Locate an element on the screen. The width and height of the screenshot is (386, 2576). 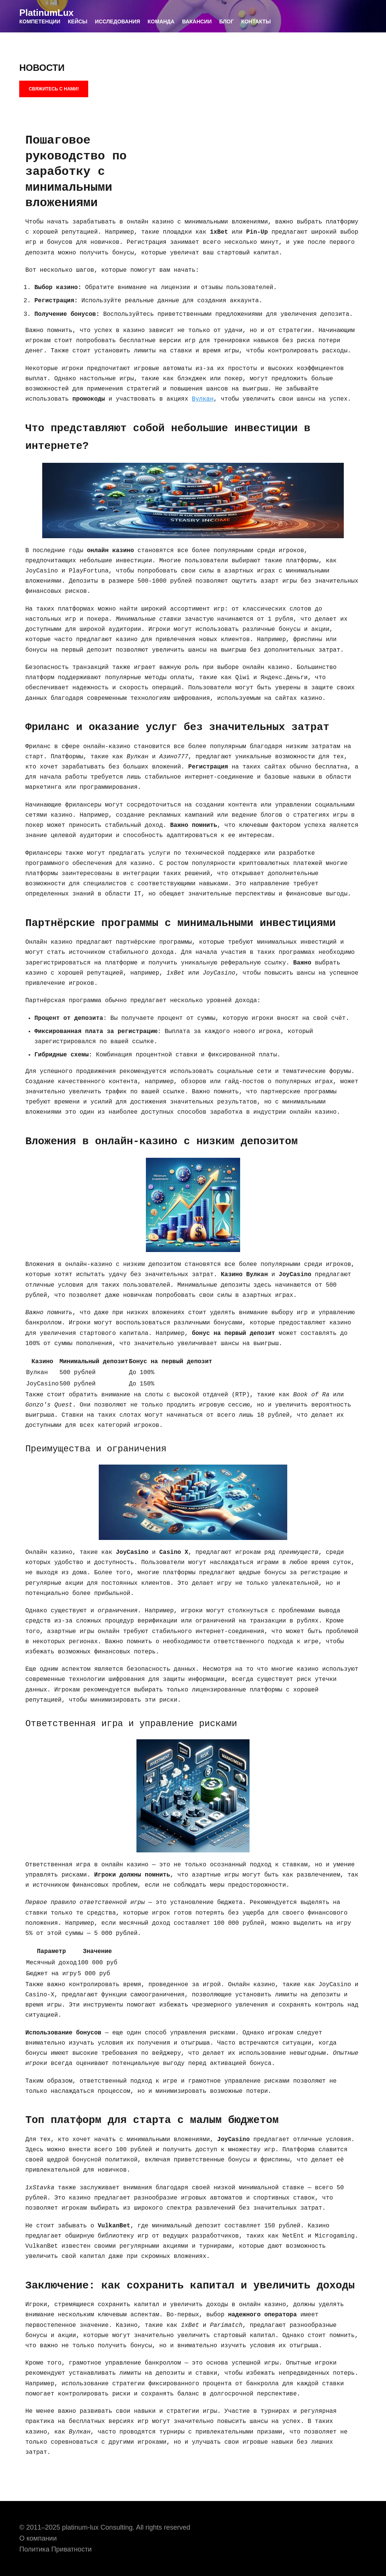
СВЯЖИТЕСЬ С НАМИ! is located at coordinates (54, 89).